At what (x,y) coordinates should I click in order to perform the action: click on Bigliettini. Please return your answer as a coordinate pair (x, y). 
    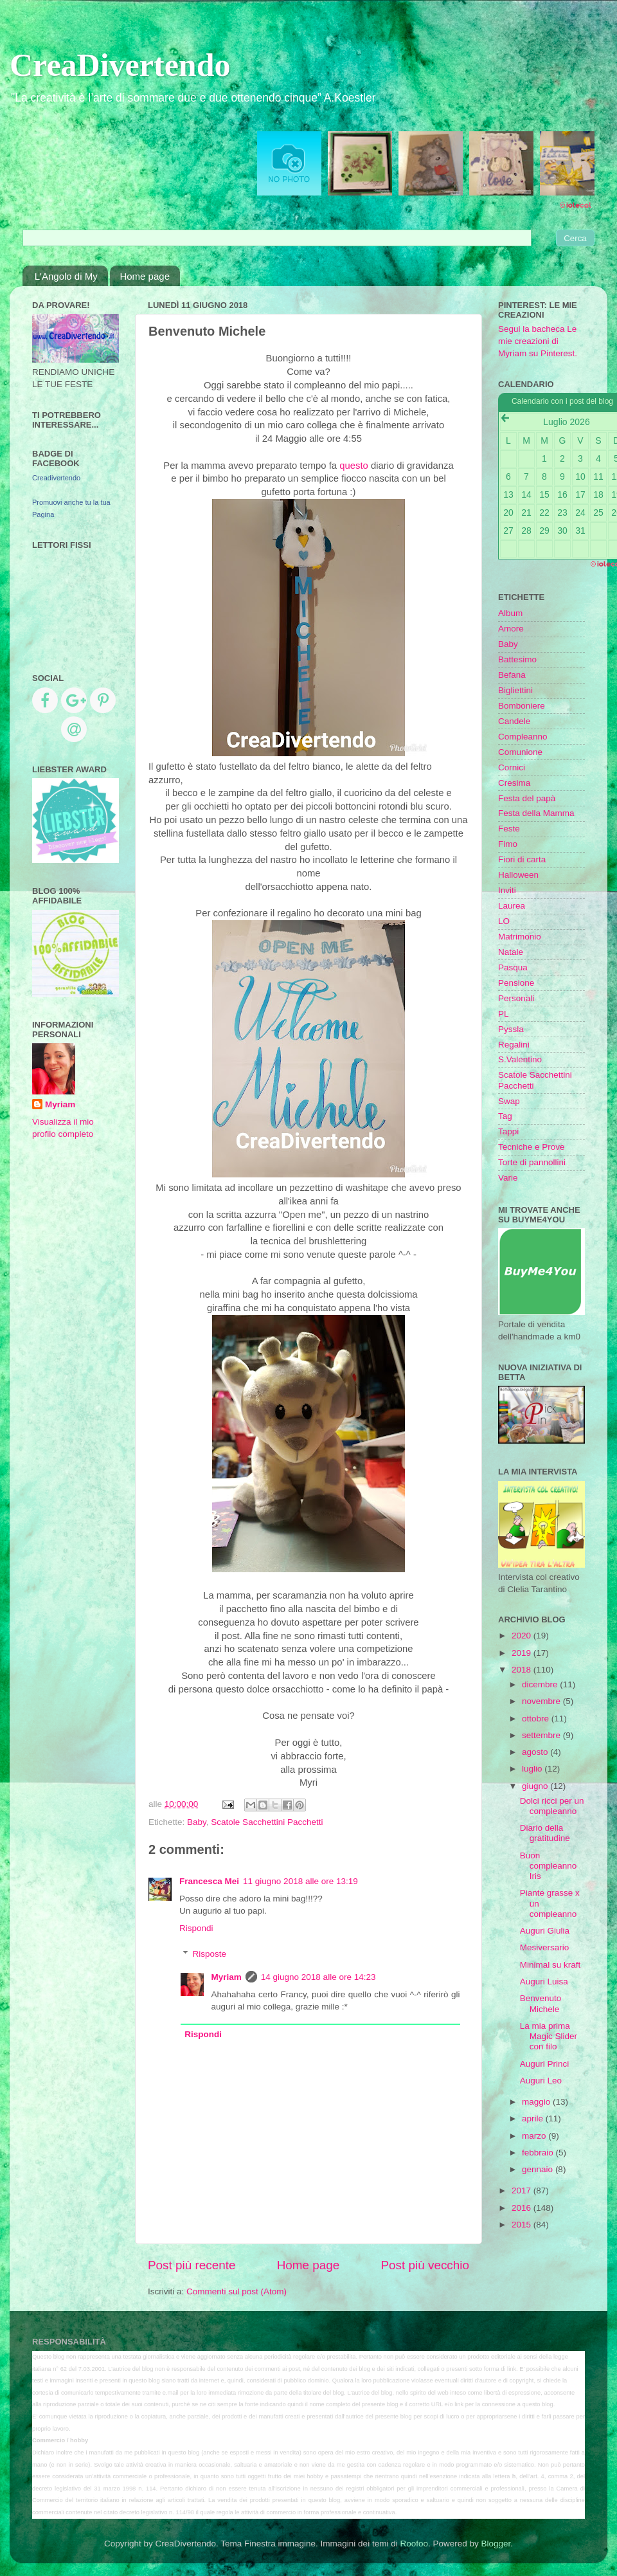
    Looking at the image, I should click on (515, 690).